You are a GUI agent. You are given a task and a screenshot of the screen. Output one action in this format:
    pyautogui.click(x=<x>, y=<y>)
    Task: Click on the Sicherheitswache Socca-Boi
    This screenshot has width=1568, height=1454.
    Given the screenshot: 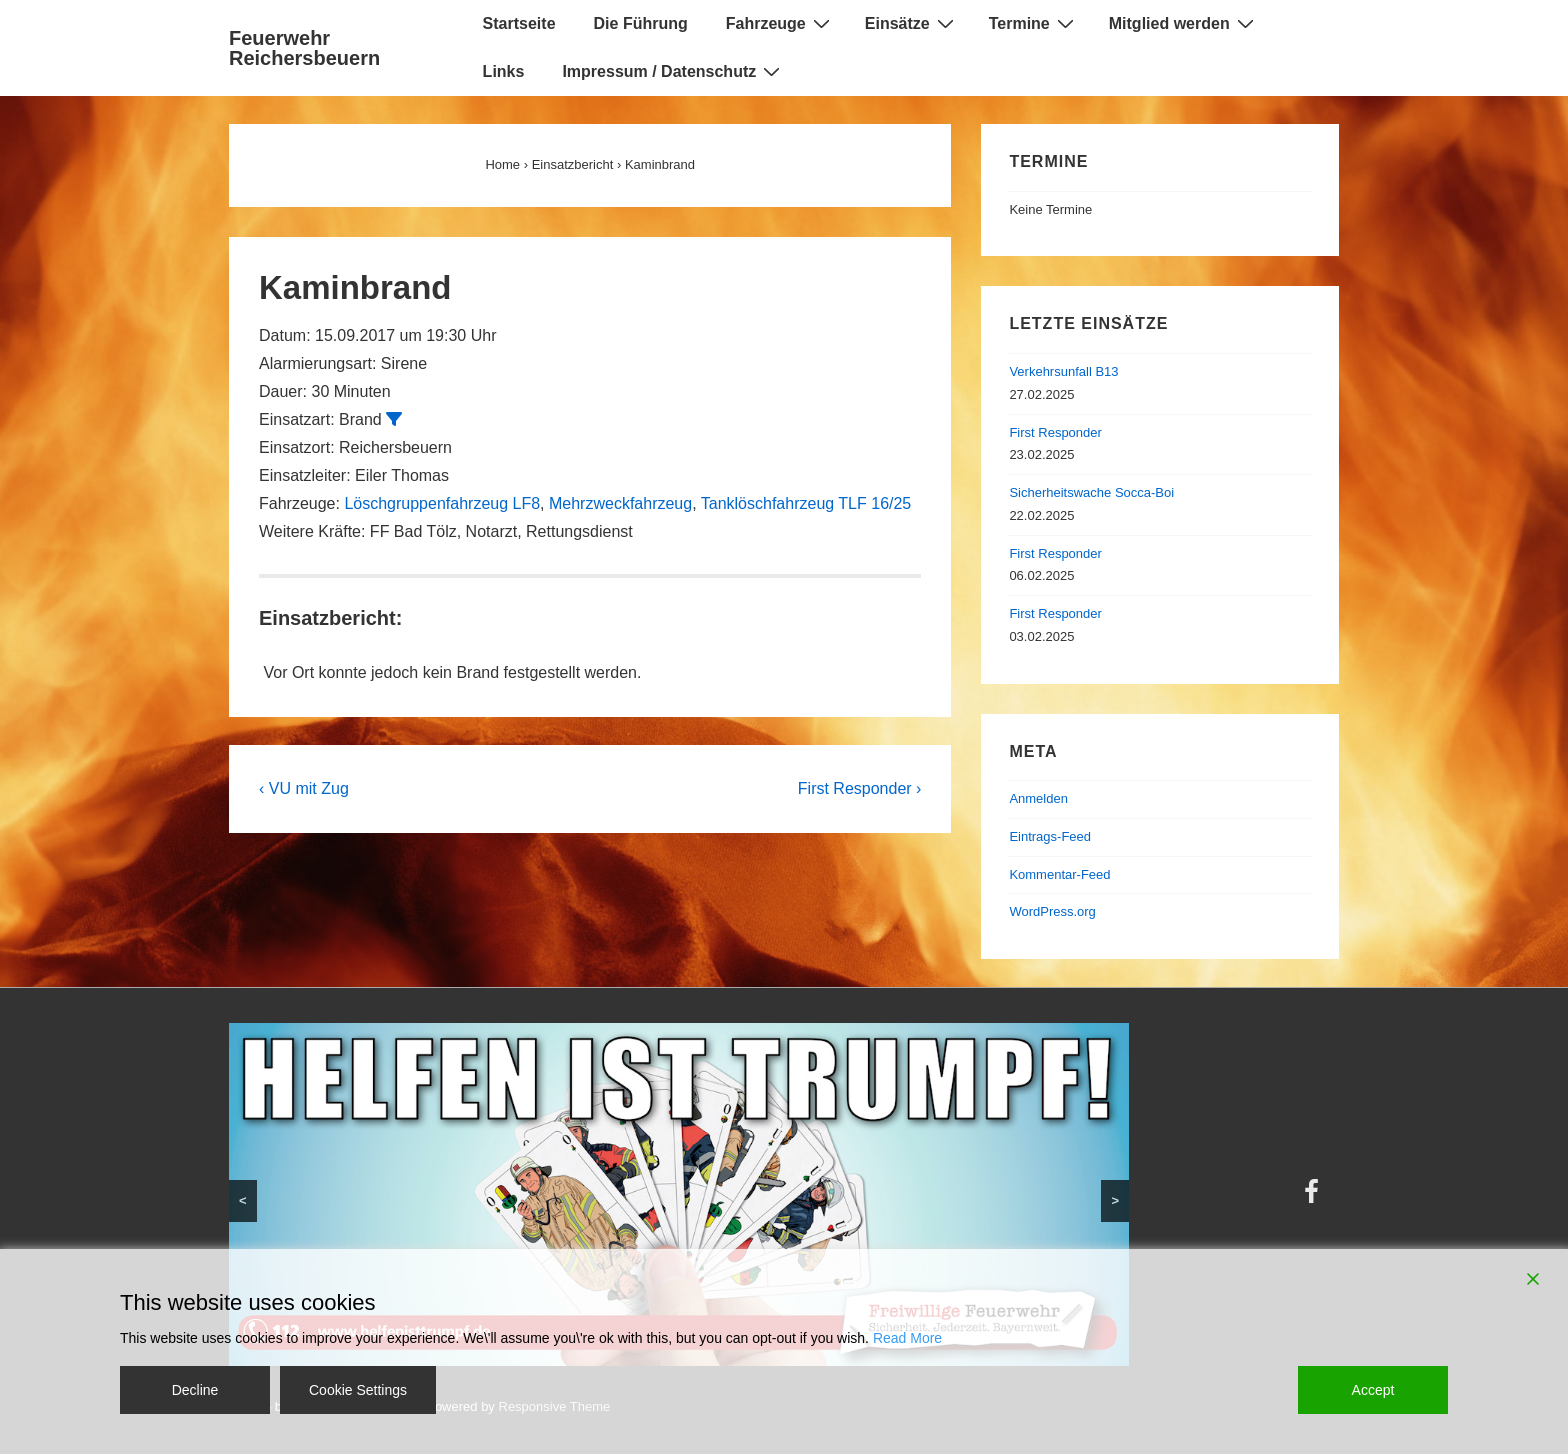 What is the action you would take?
    pyautogui.click(x=1091, y=492)
    